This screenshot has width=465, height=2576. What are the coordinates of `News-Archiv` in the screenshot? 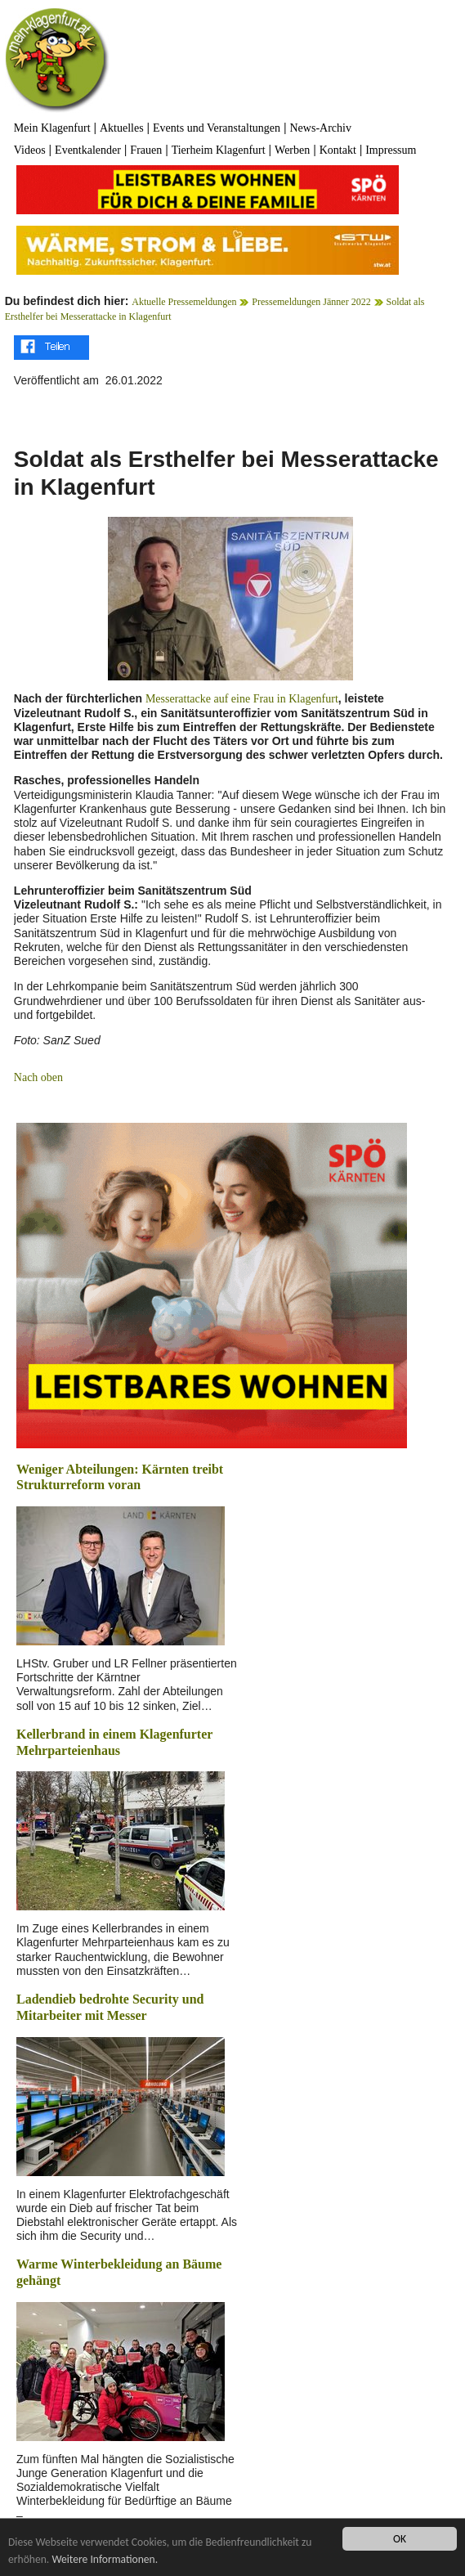 It's located at (320, 128).